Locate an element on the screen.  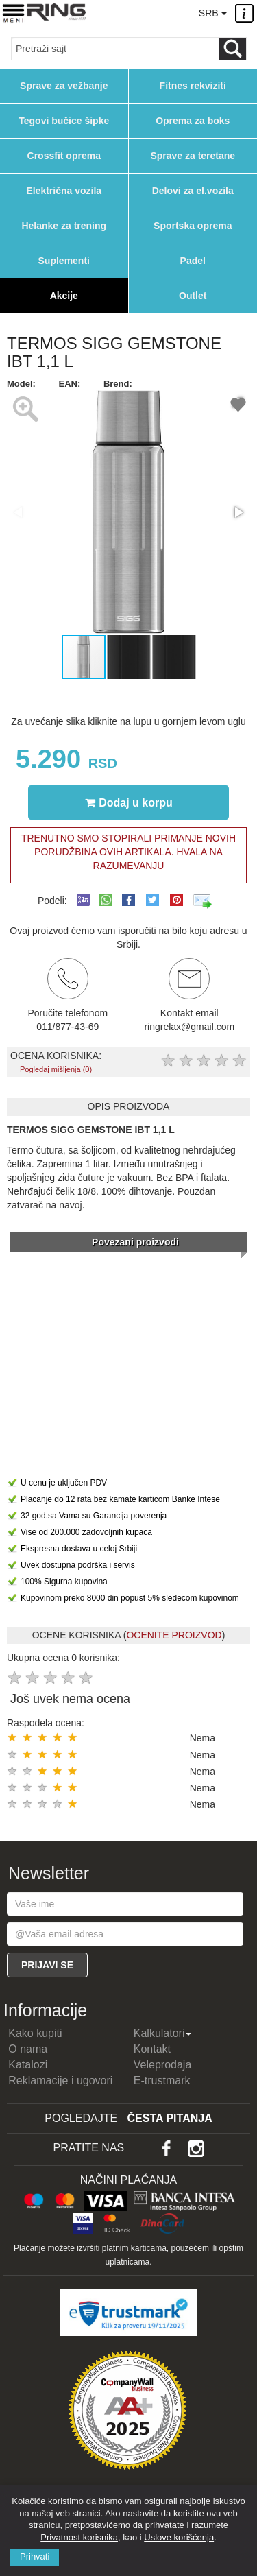
Reklamacije i ugovori is located at coordinates (60, 2080).